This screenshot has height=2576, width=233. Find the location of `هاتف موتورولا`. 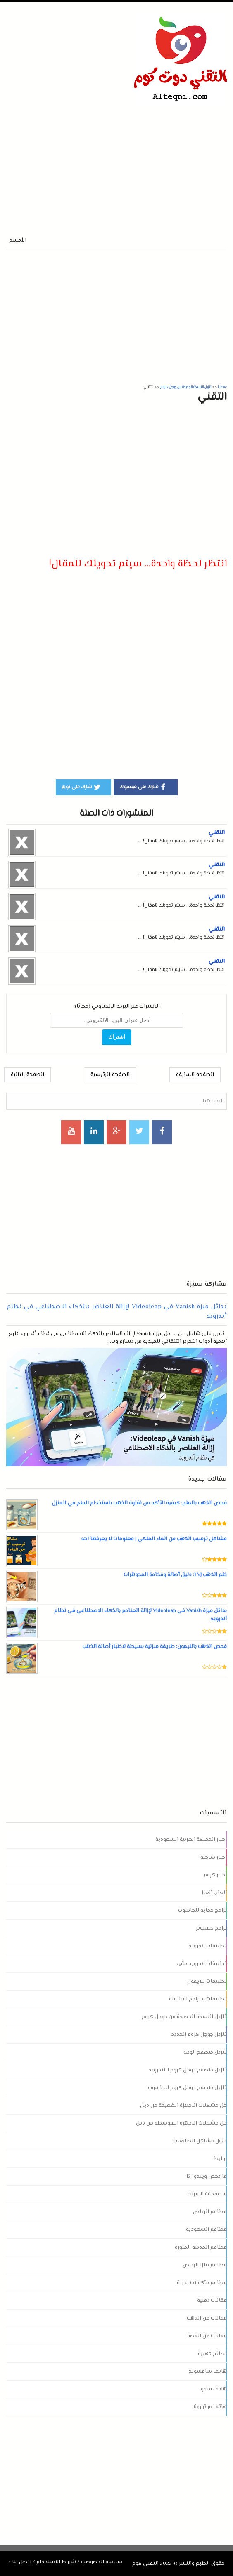

هاتف موتورولا is located at coordinates (210, 2407).